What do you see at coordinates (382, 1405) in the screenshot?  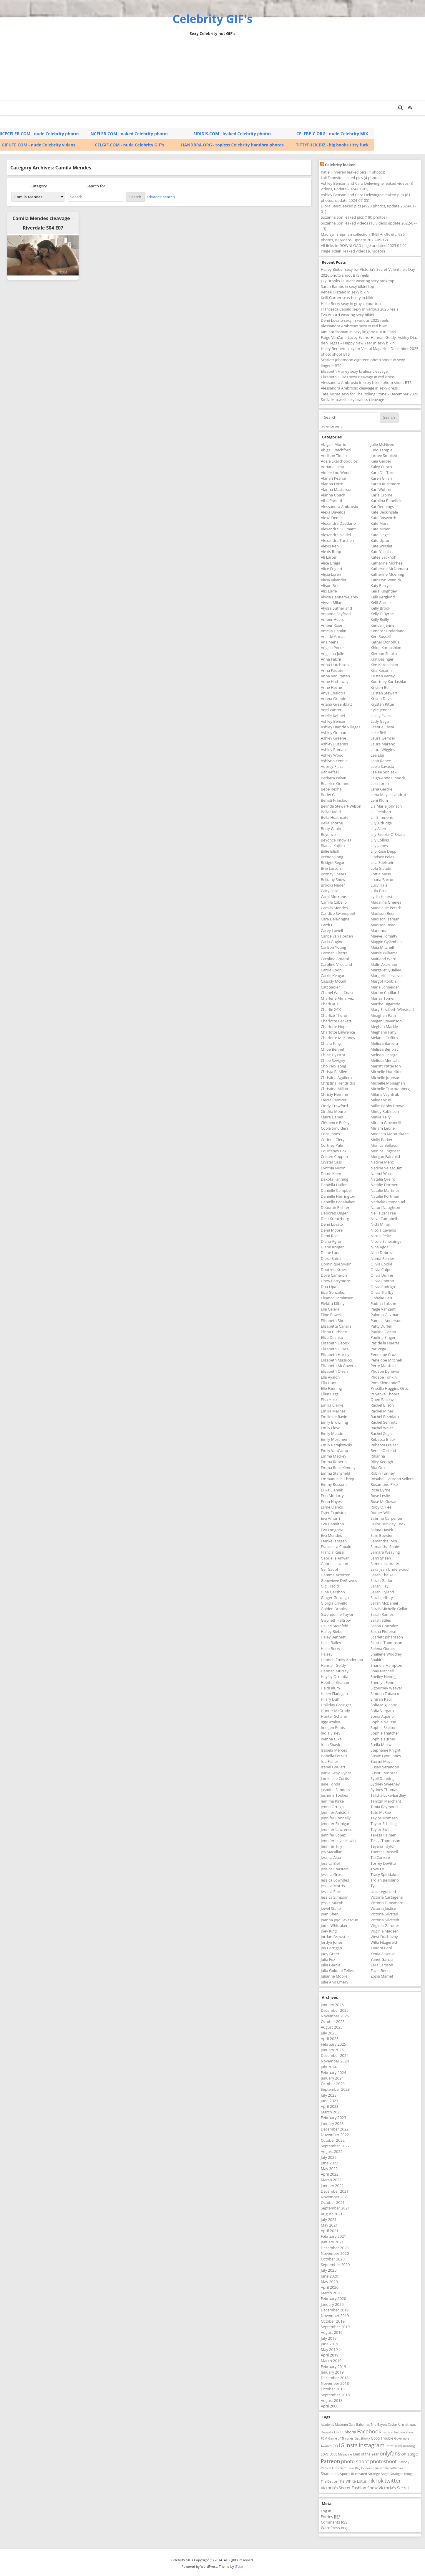 I see `Rachel Bilson` at bounding box center [382, 1405].